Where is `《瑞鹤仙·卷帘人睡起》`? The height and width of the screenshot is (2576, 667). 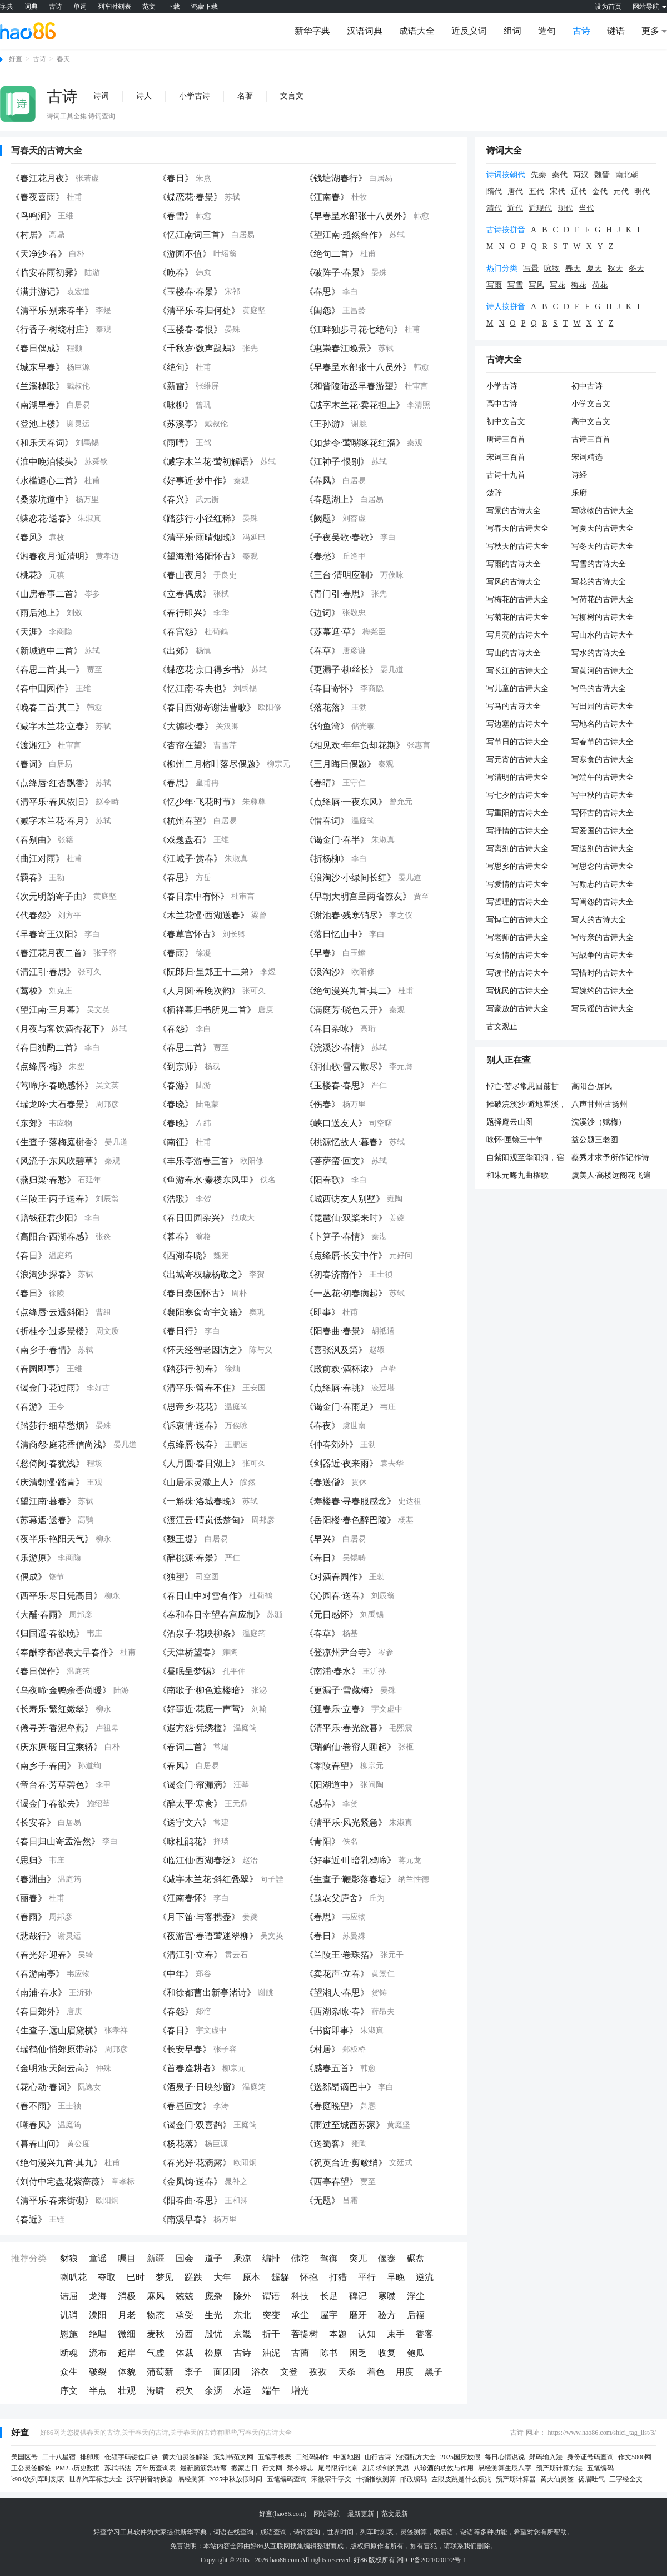
《瑞鹤仙·卷帘人睡起》 is located at coordinates (350, 1747).